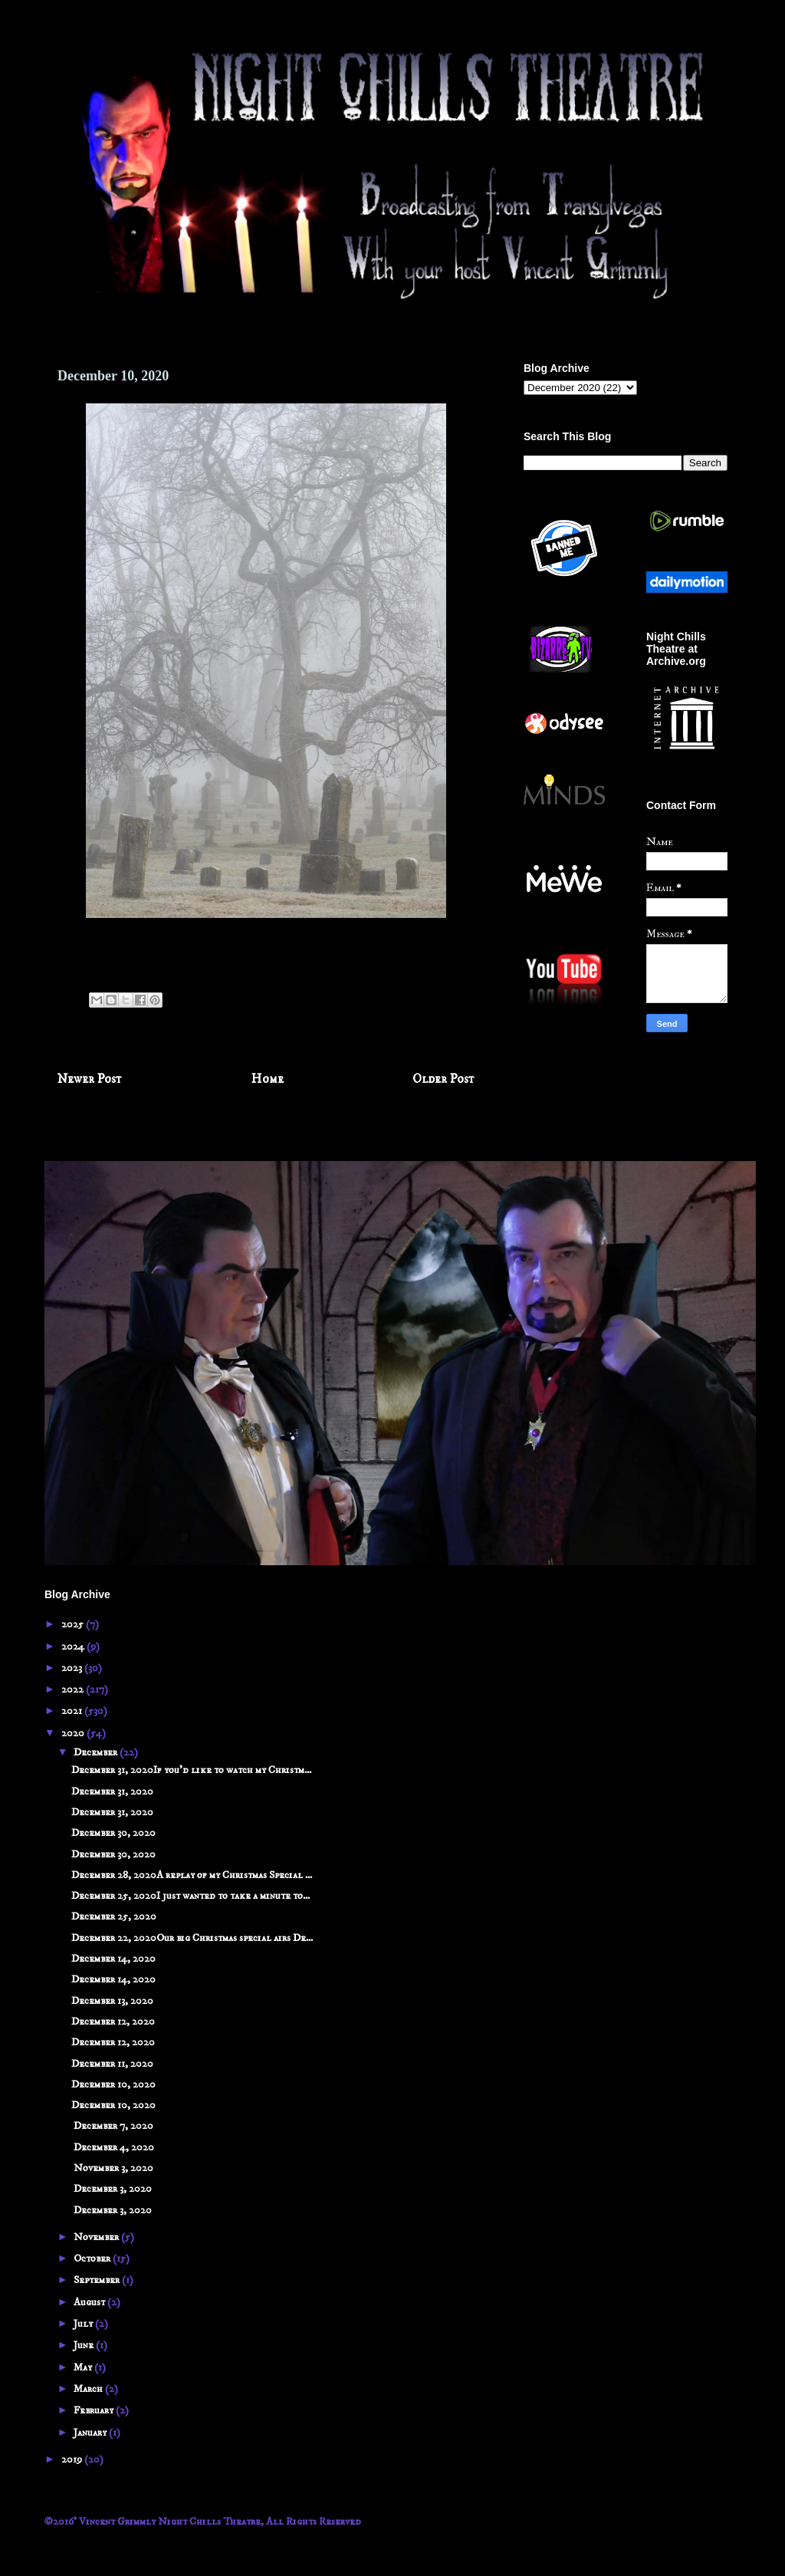 This screenshot has height=2576, width=785. I want to click on December 30, 2020, so click(113, 1833).